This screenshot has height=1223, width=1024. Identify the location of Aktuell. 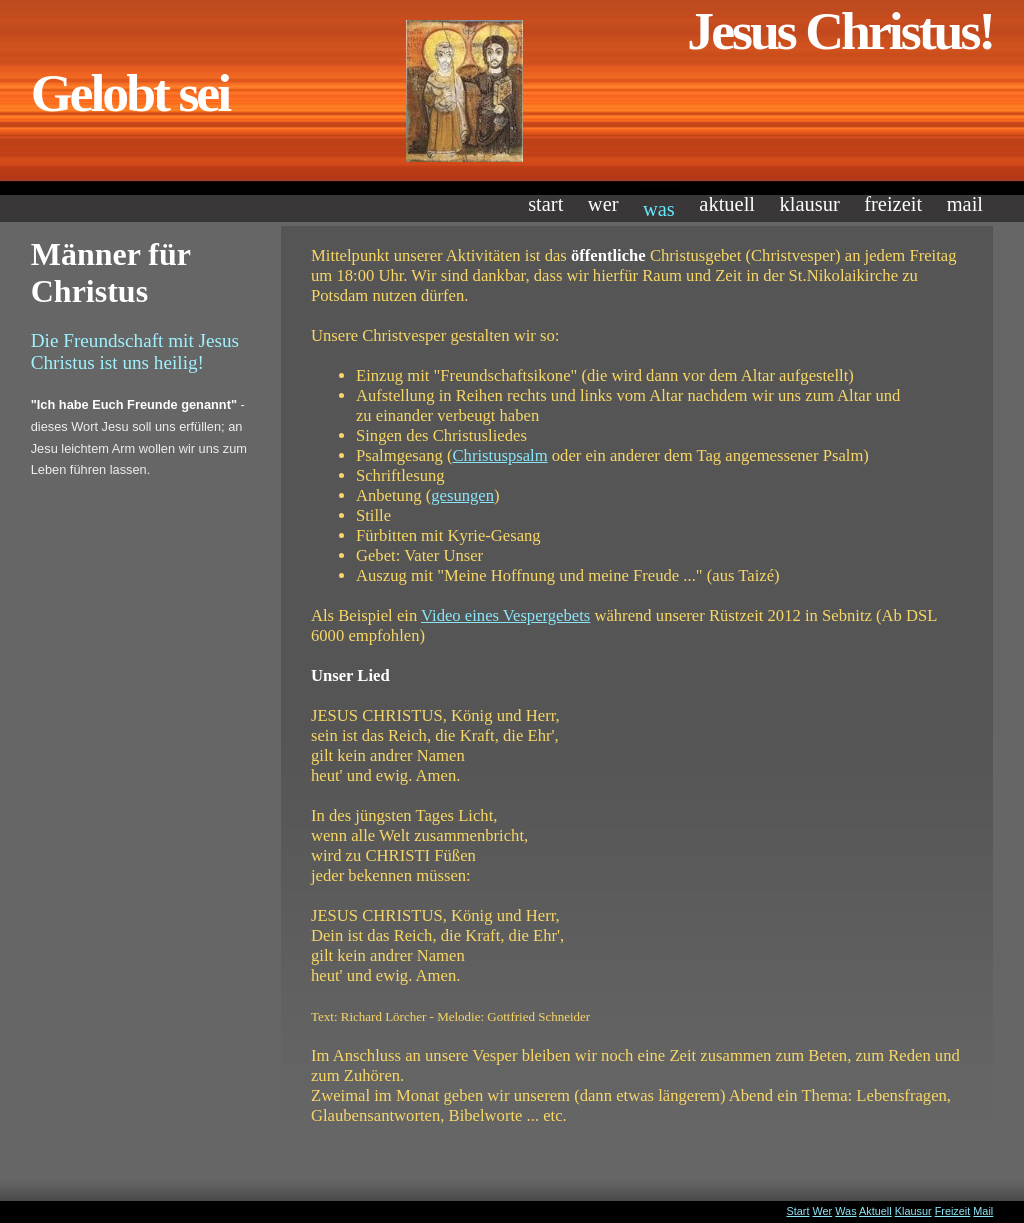
(727, 204).